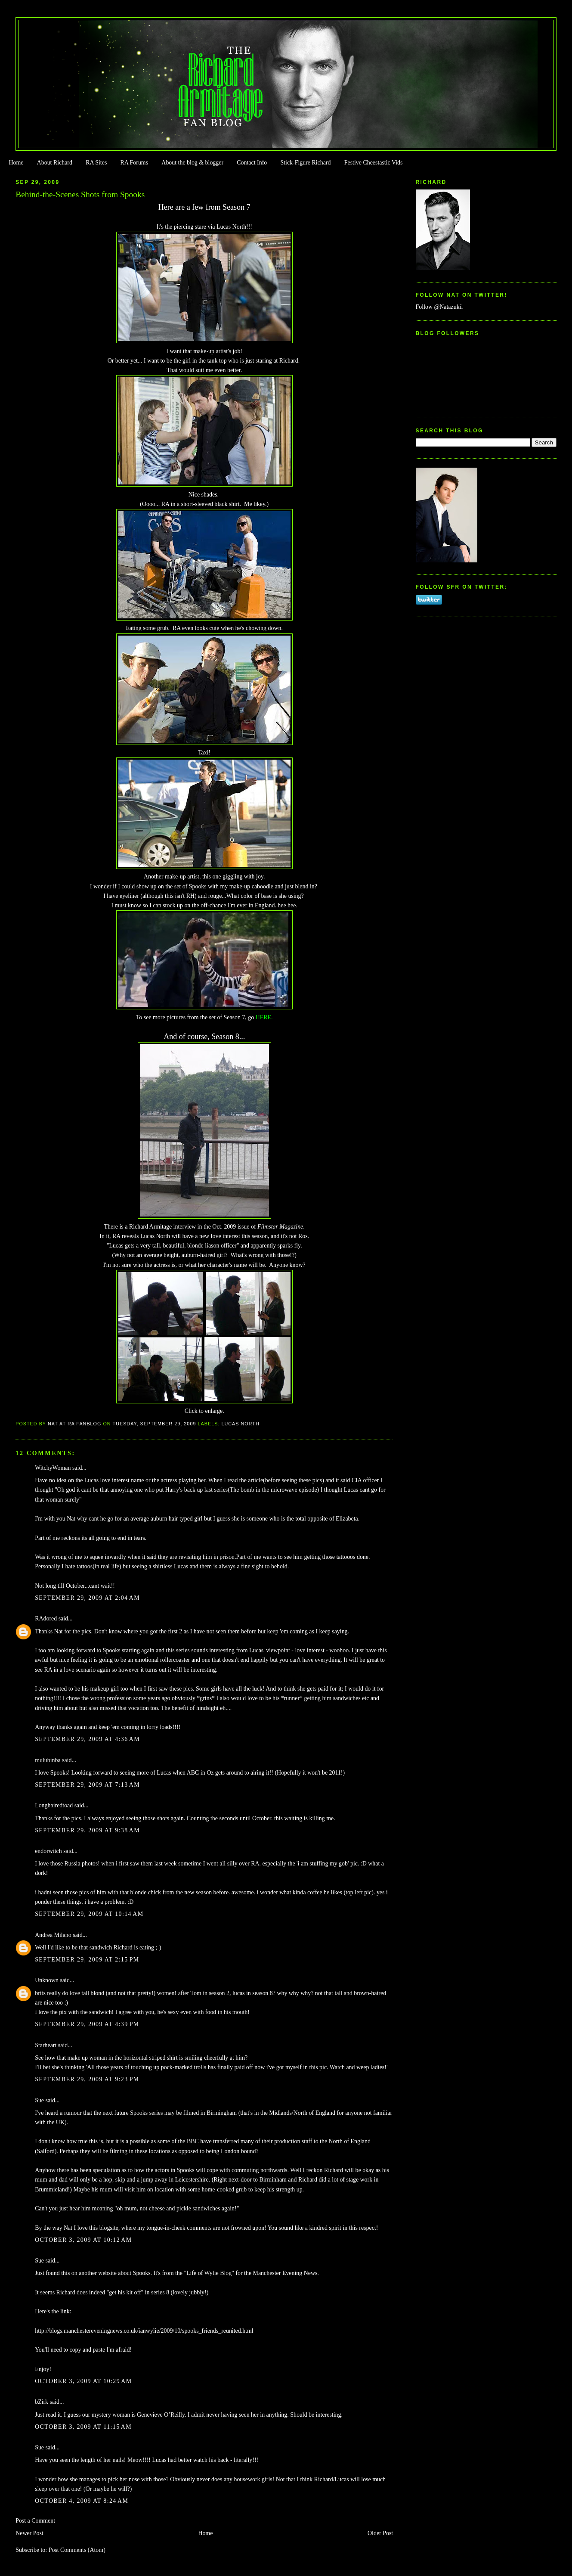  Describe the element at coordinates (53, 1935) in the screenshot. I see `Andrea Milano` at that location.